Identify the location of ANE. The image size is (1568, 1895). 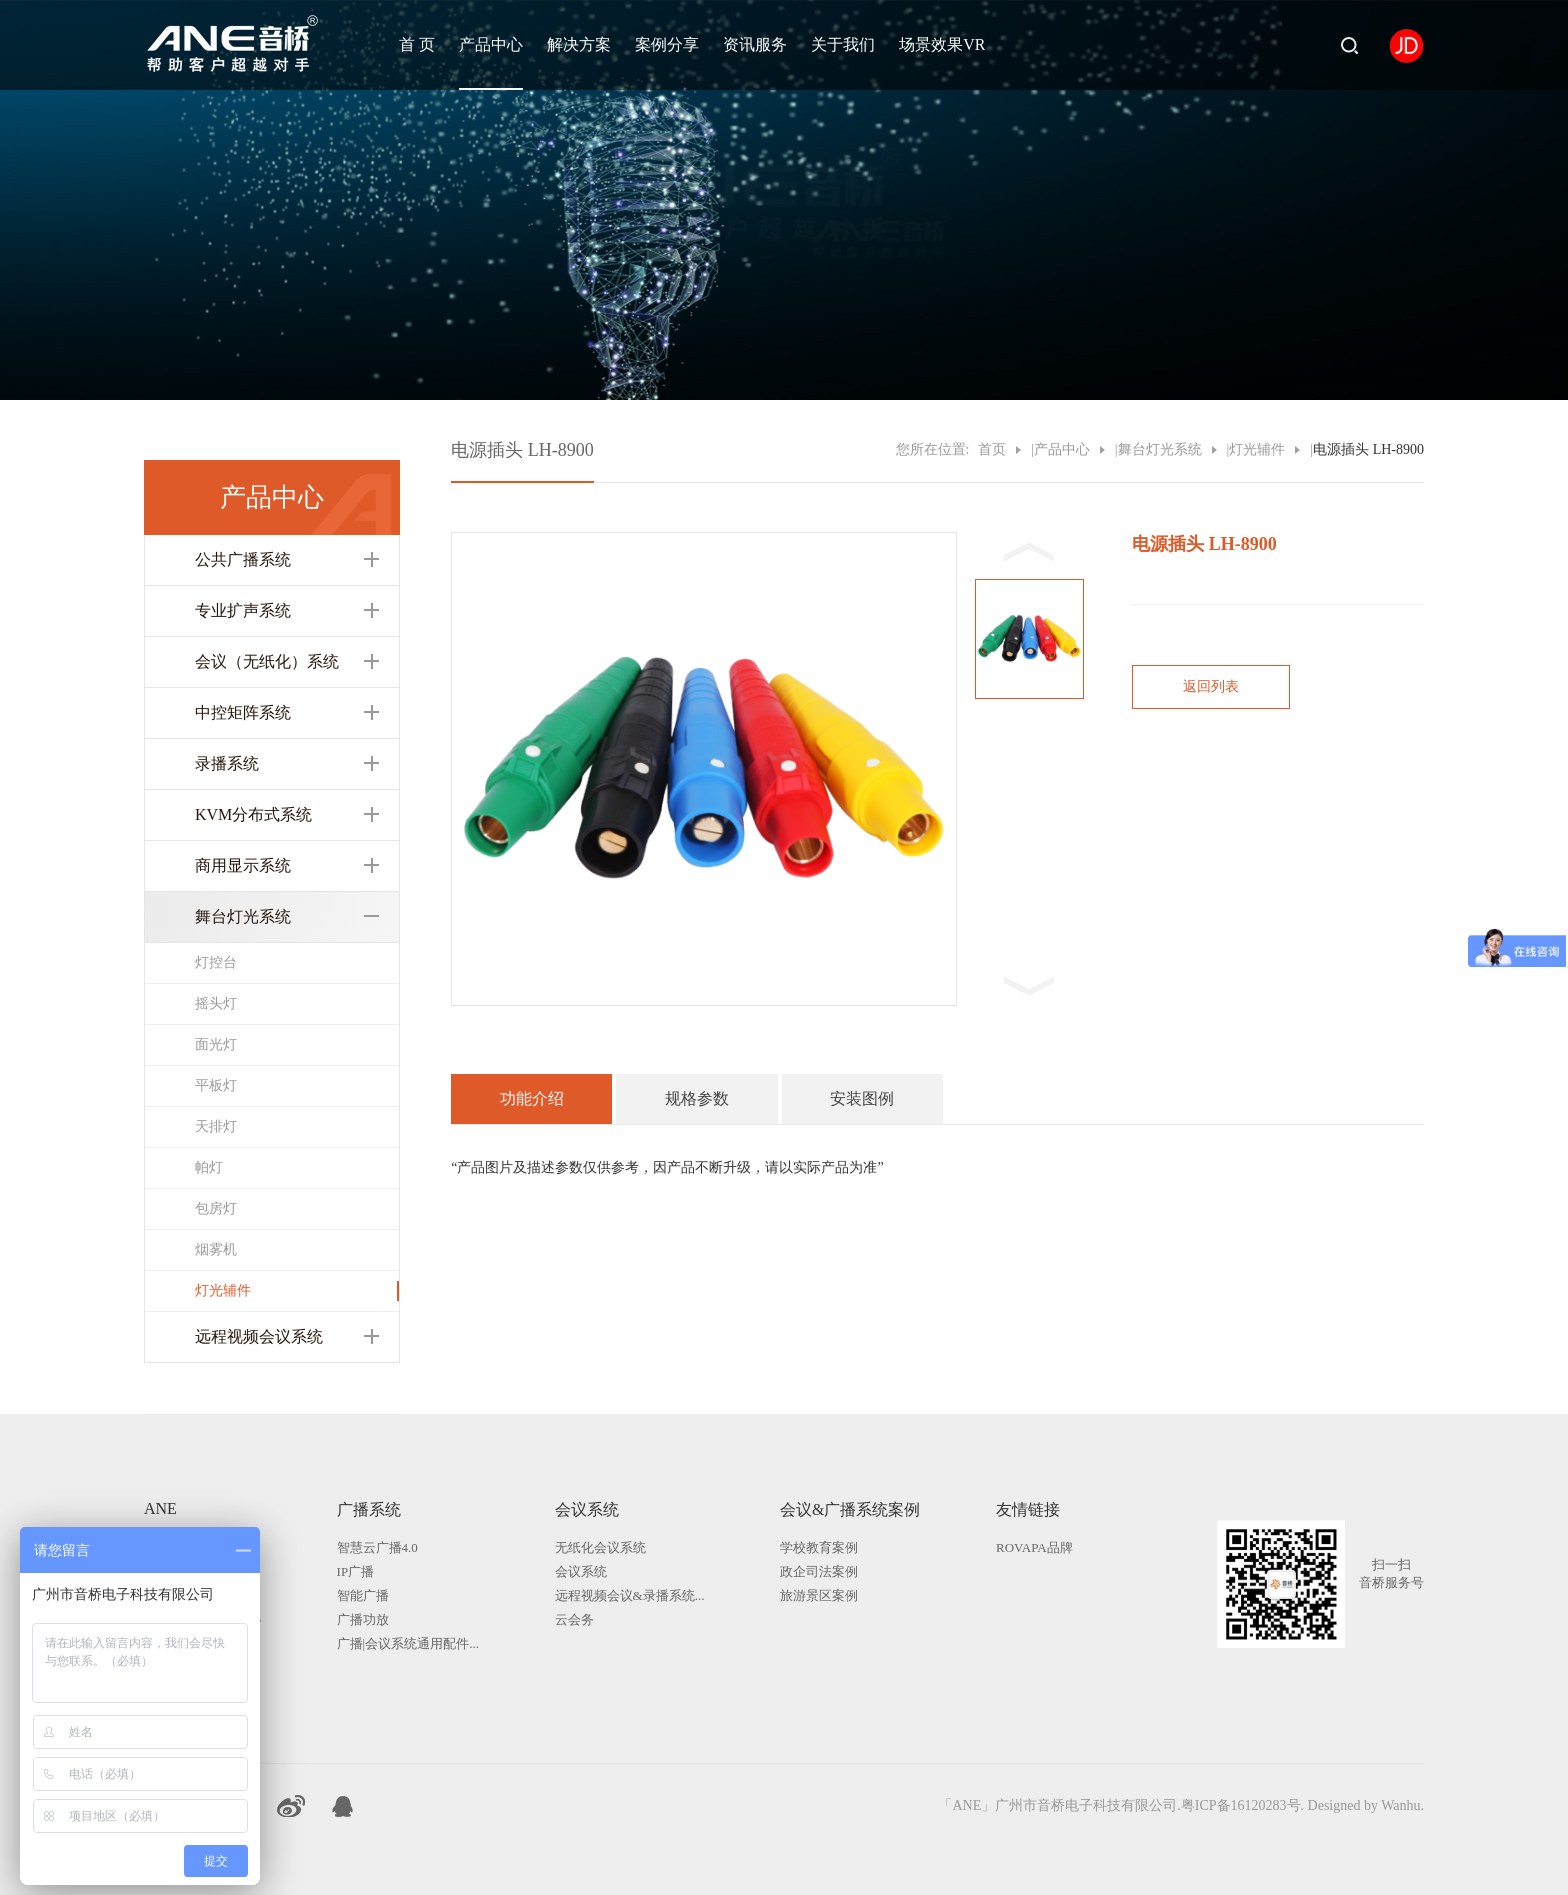
(160, 1508).